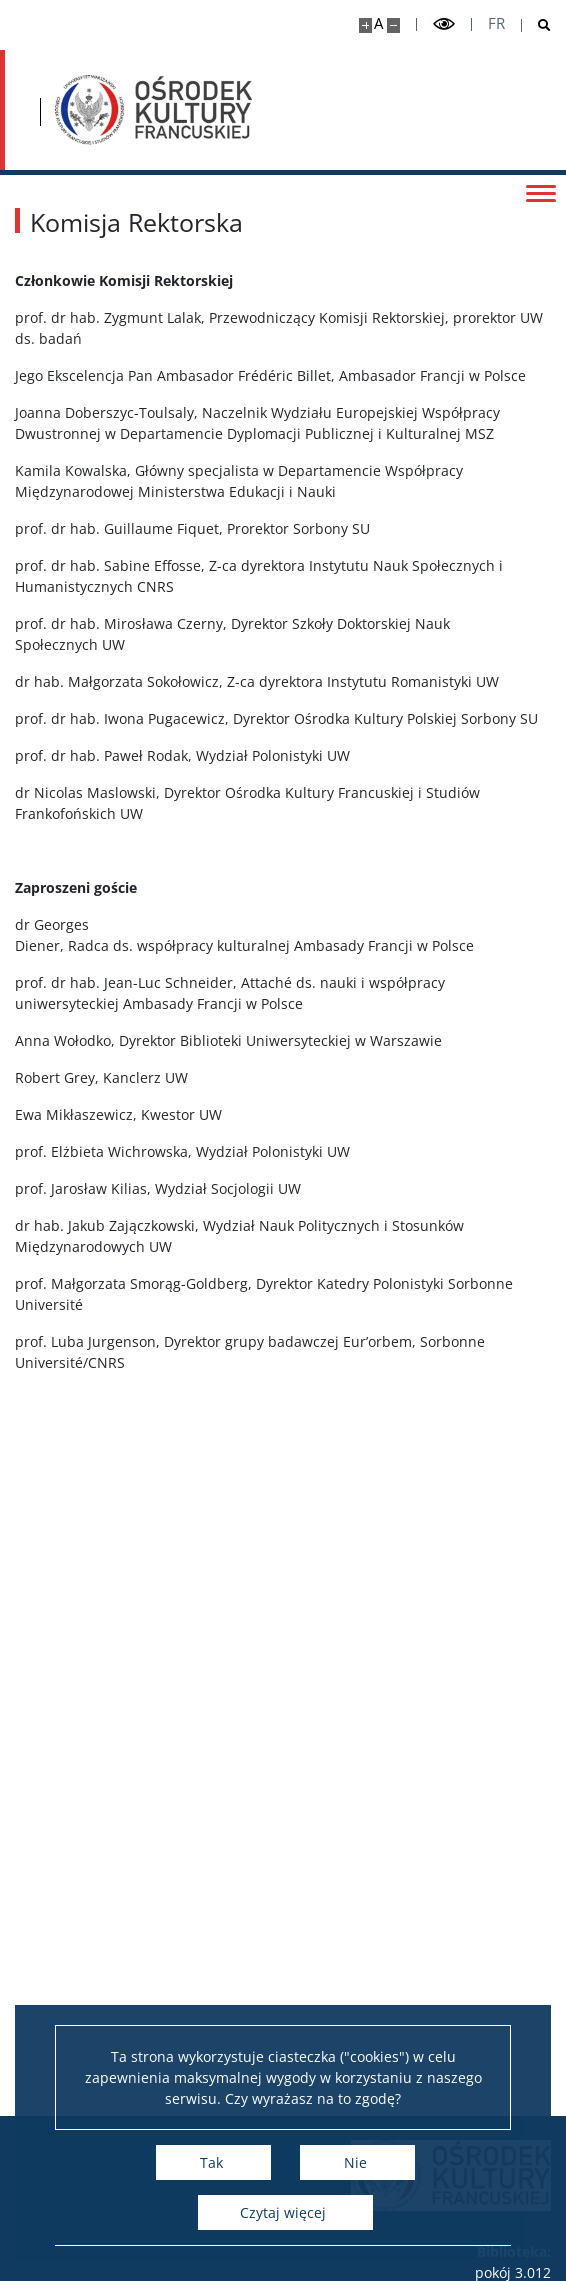 The image size is (566, 2281). What do you see at coordinates (496, 23) in the screenshot?
I see `fr [Français]` at bounding box center [496, 23].